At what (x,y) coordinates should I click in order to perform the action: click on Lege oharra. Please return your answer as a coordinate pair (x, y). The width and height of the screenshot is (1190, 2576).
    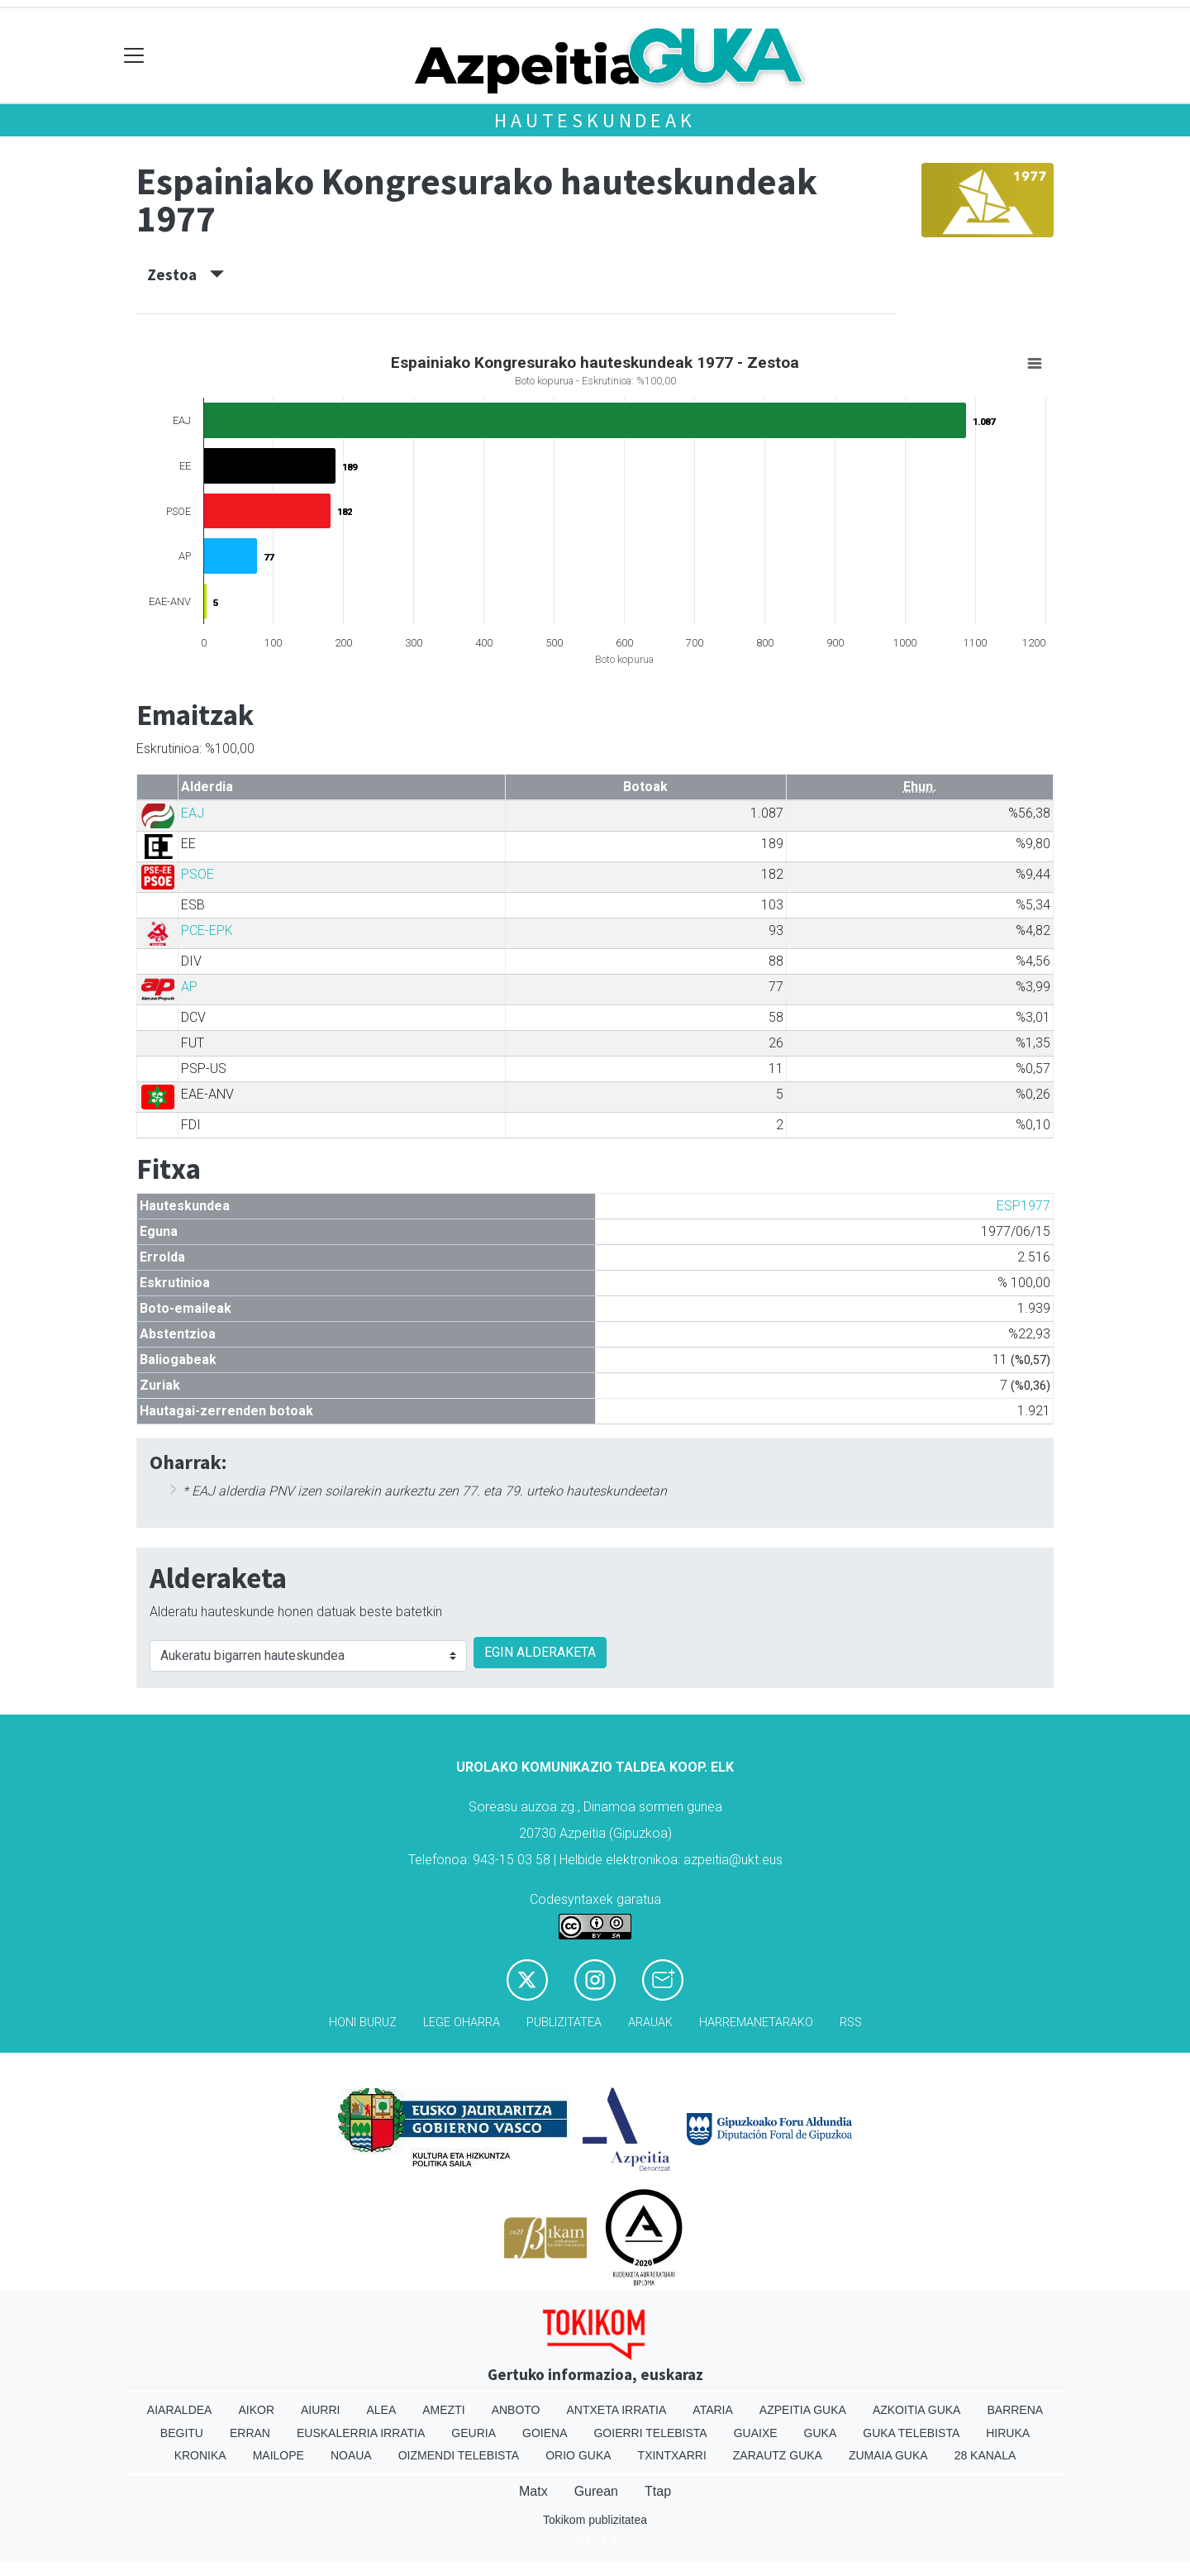
    Looking at the image, I should click on (461, 2022).